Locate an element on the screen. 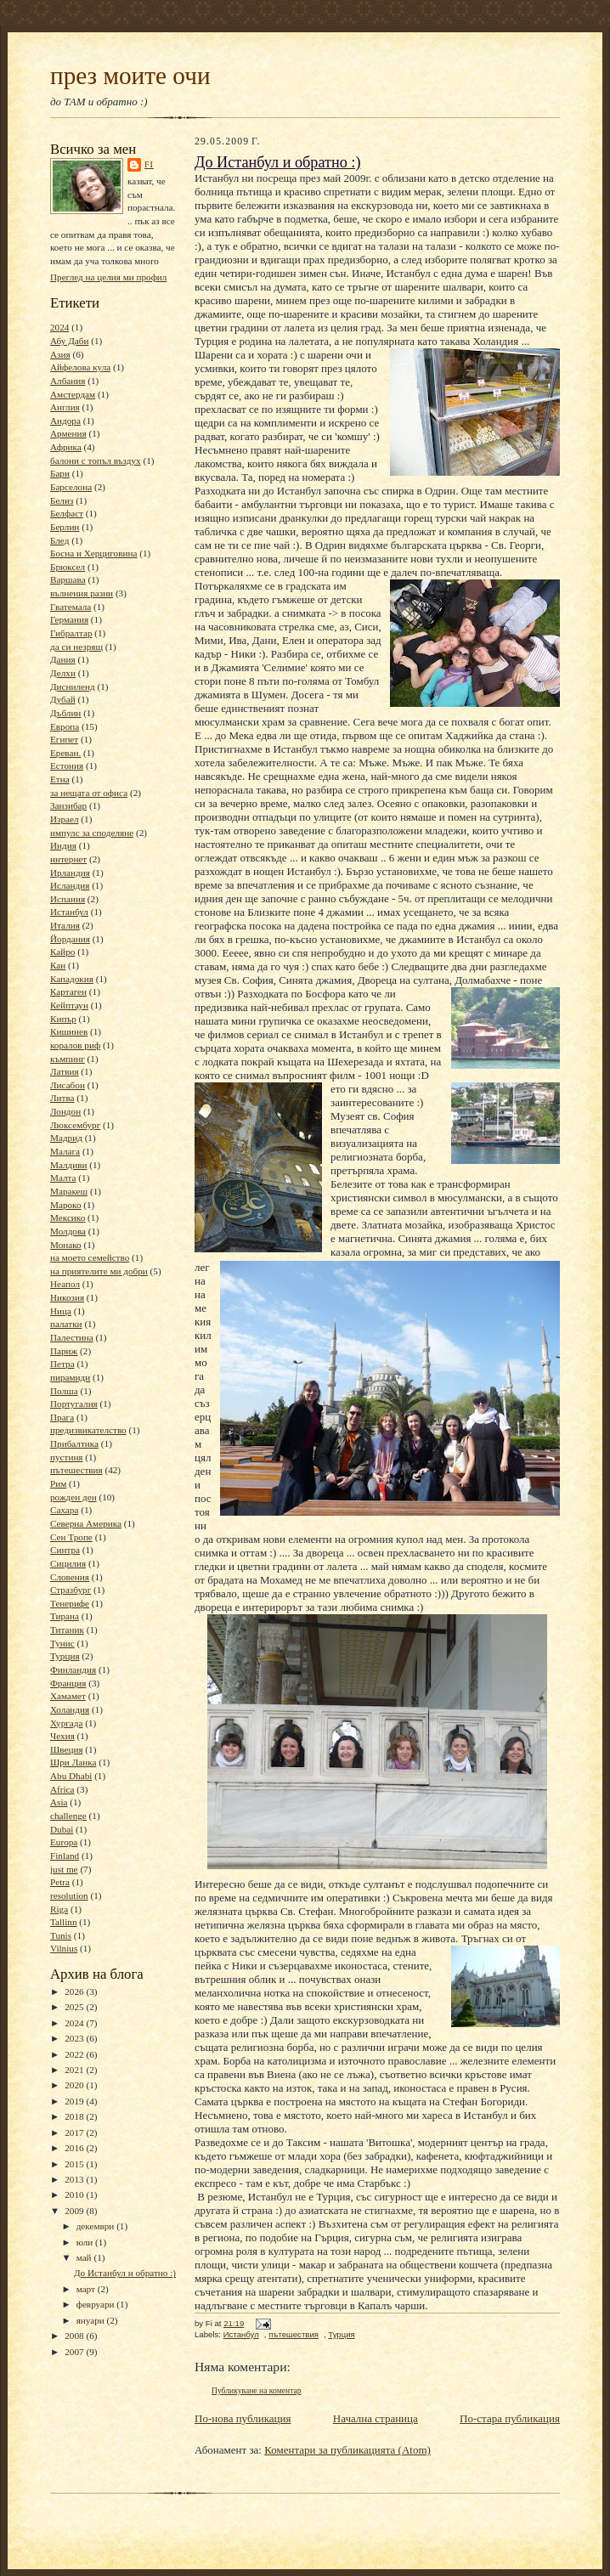 This screenshot has height=2576, width=610. Делхи is located at coordinates (63, 673).